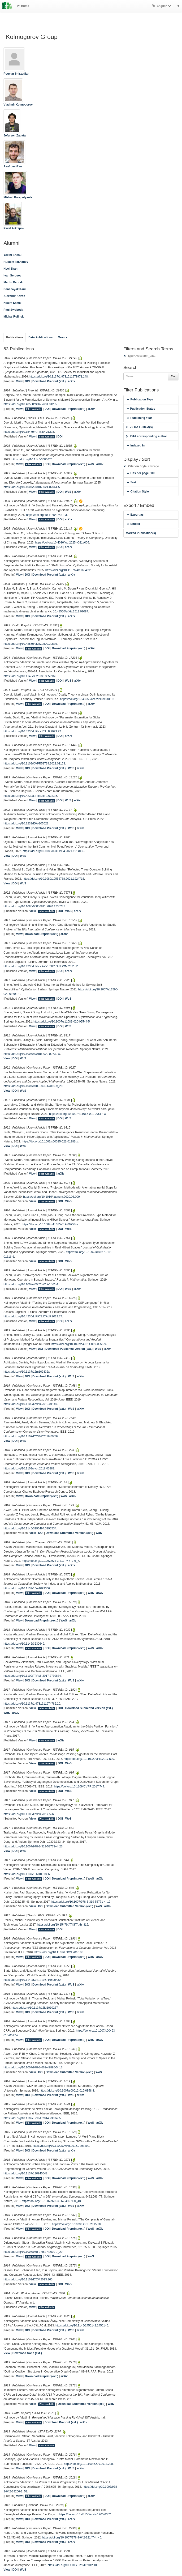  I want to click on https://doi.org/10.1145/3626183.3659969, so click(30, 676).